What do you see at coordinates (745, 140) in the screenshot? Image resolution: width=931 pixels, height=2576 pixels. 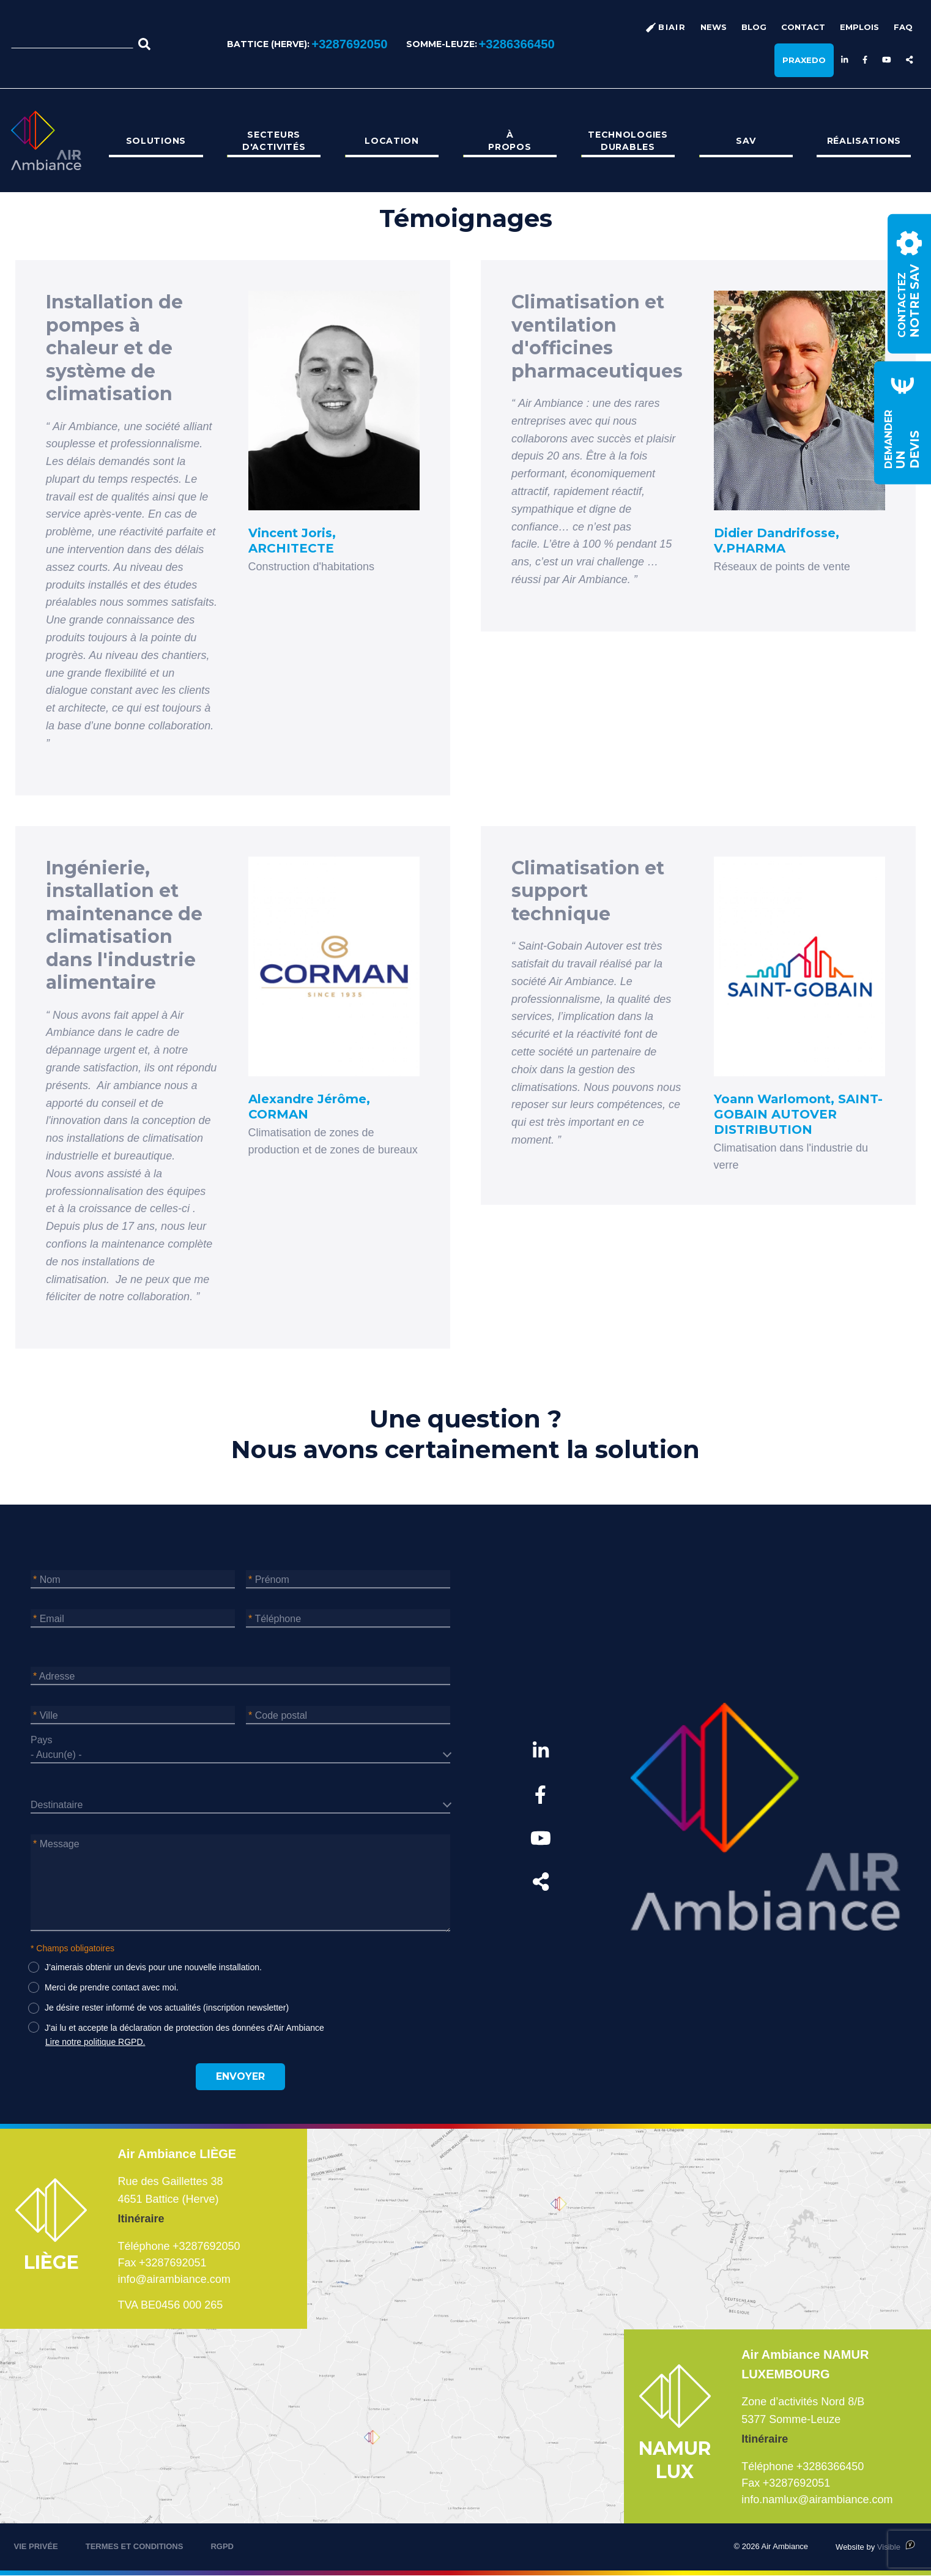 I see `SAV` at bounding box center [745, 140].